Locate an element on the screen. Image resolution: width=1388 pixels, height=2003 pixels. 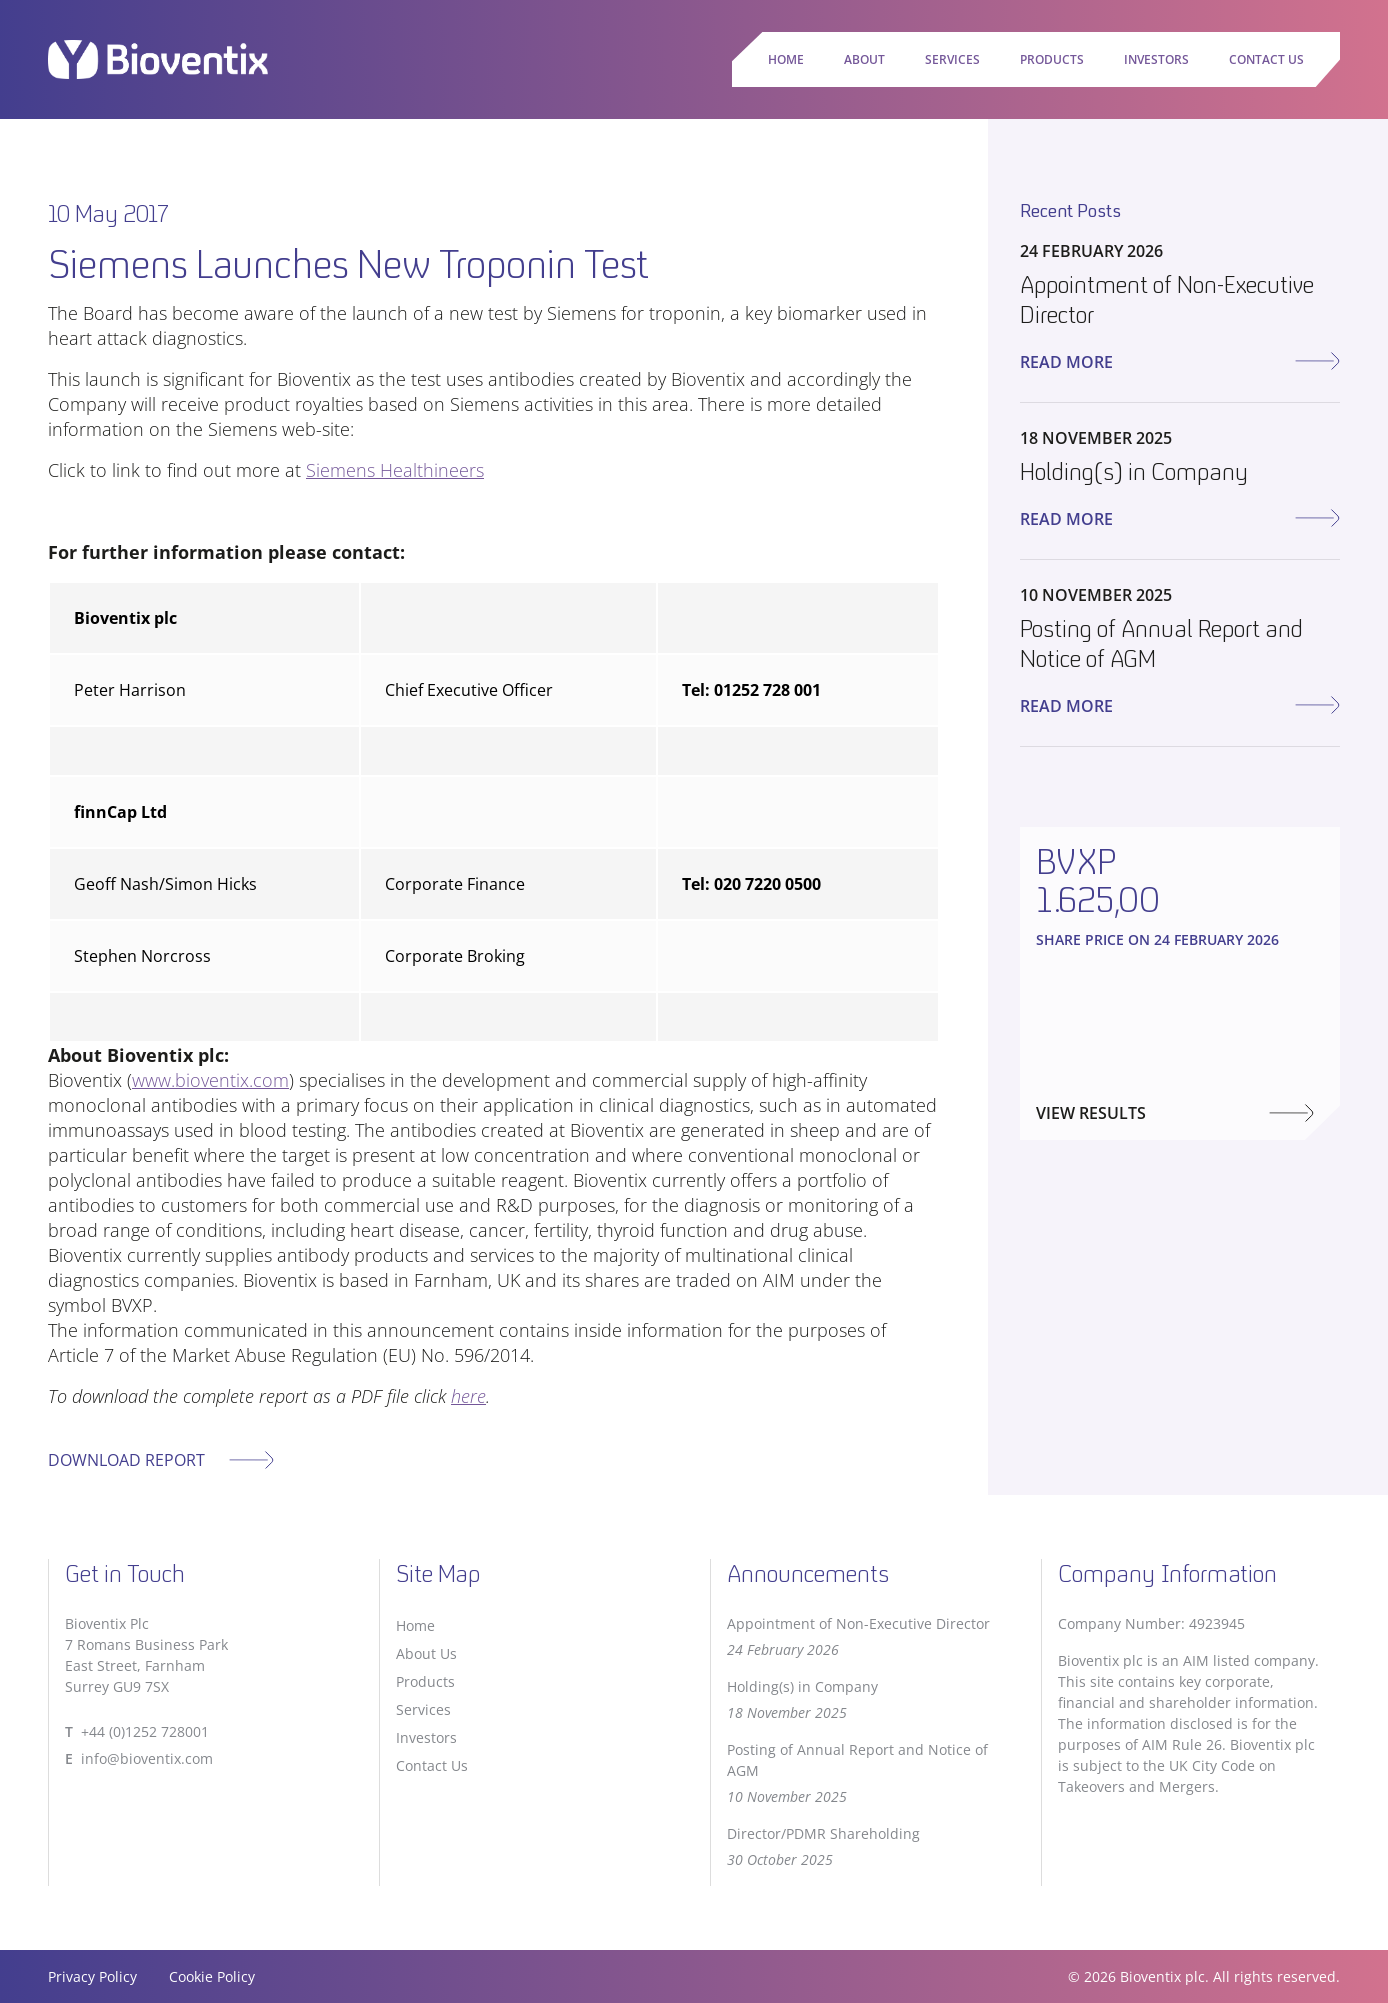
Home is located at coordinates (786, 59).